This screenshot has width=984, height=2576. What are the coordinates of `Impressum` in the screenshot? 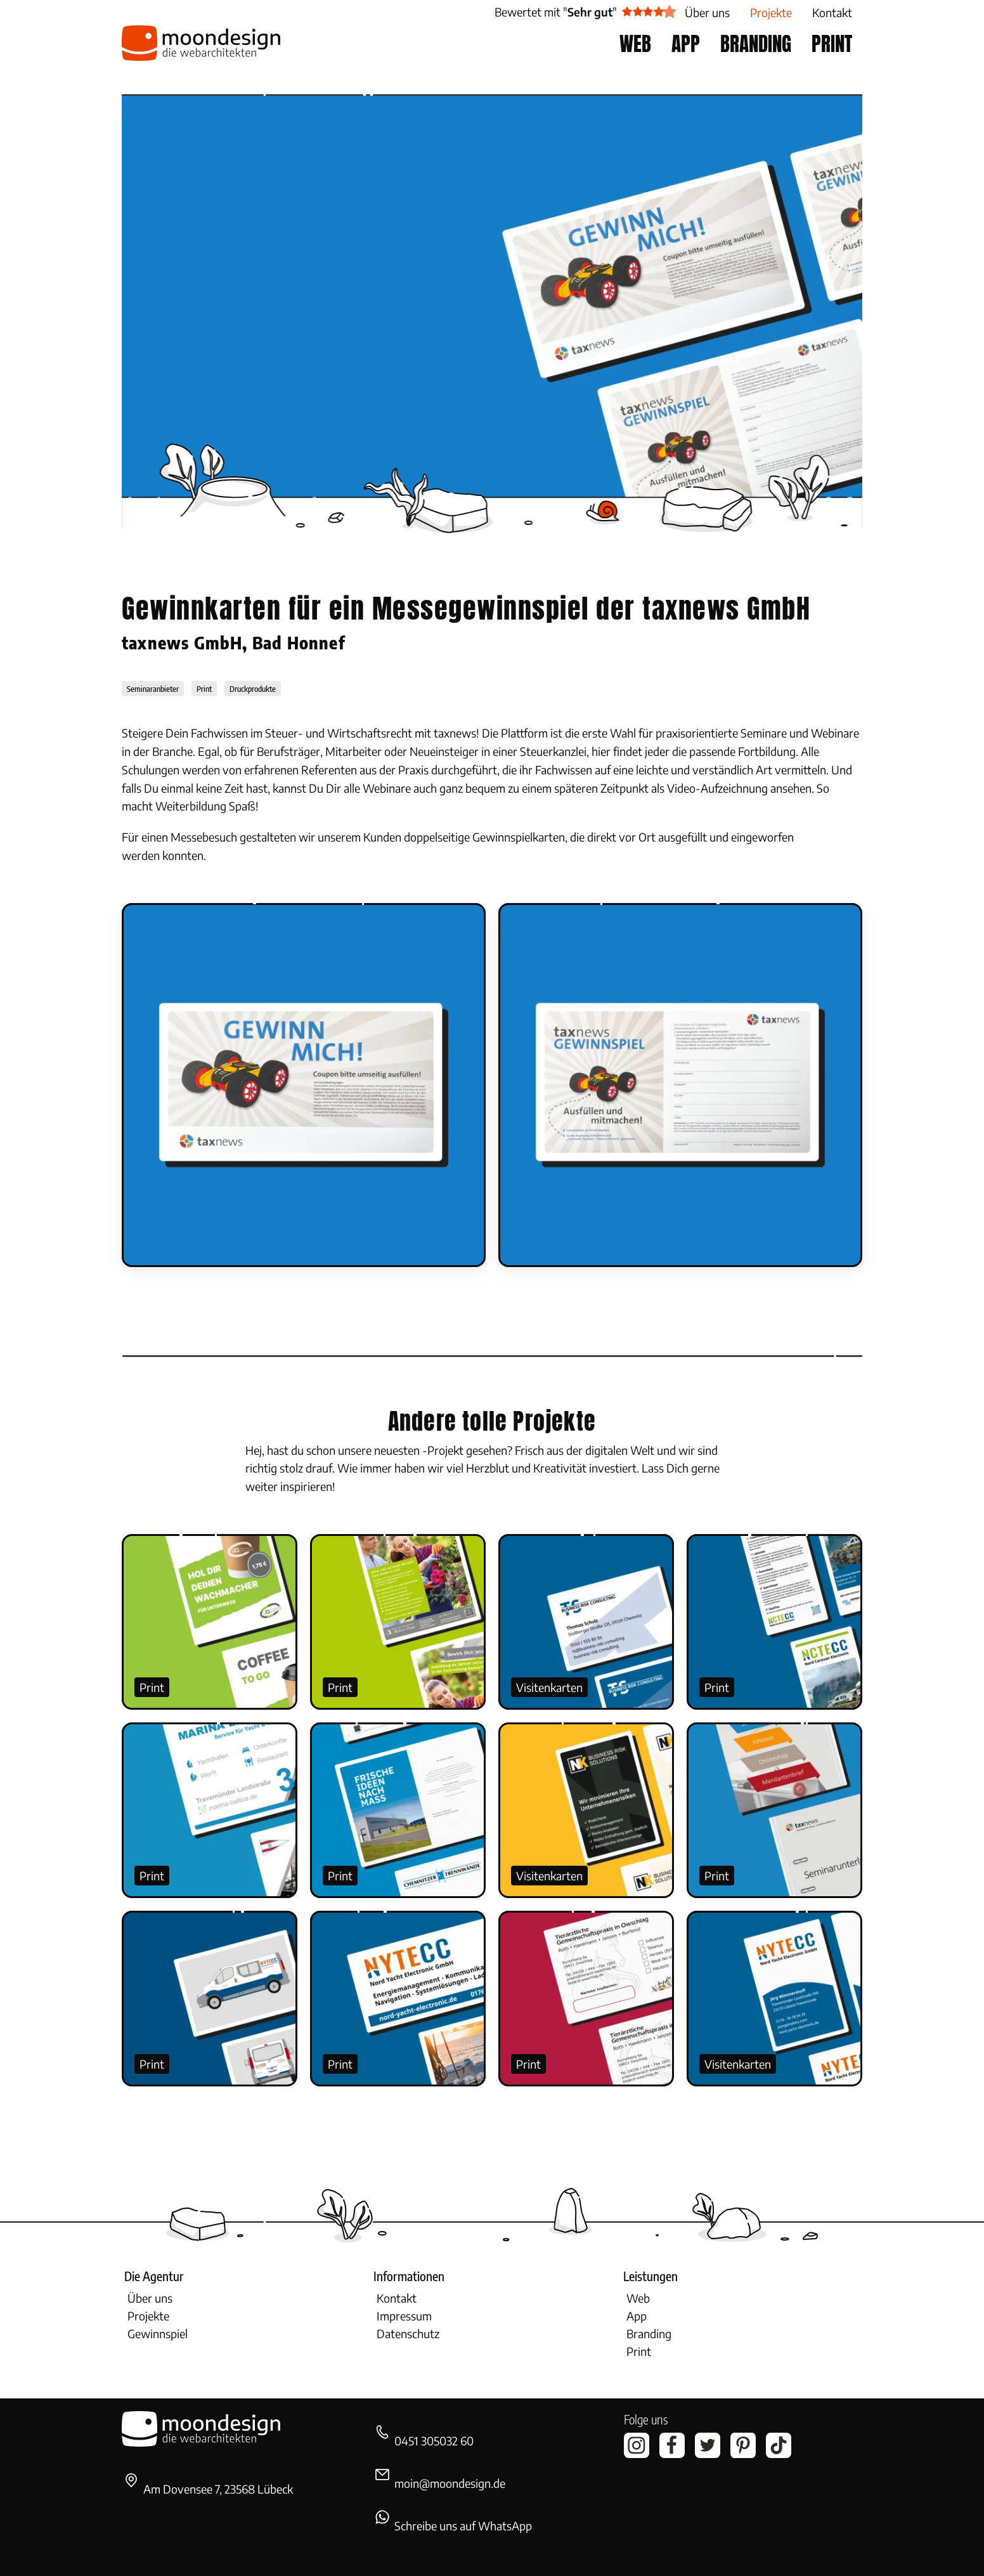 It's located at (404, 2315).